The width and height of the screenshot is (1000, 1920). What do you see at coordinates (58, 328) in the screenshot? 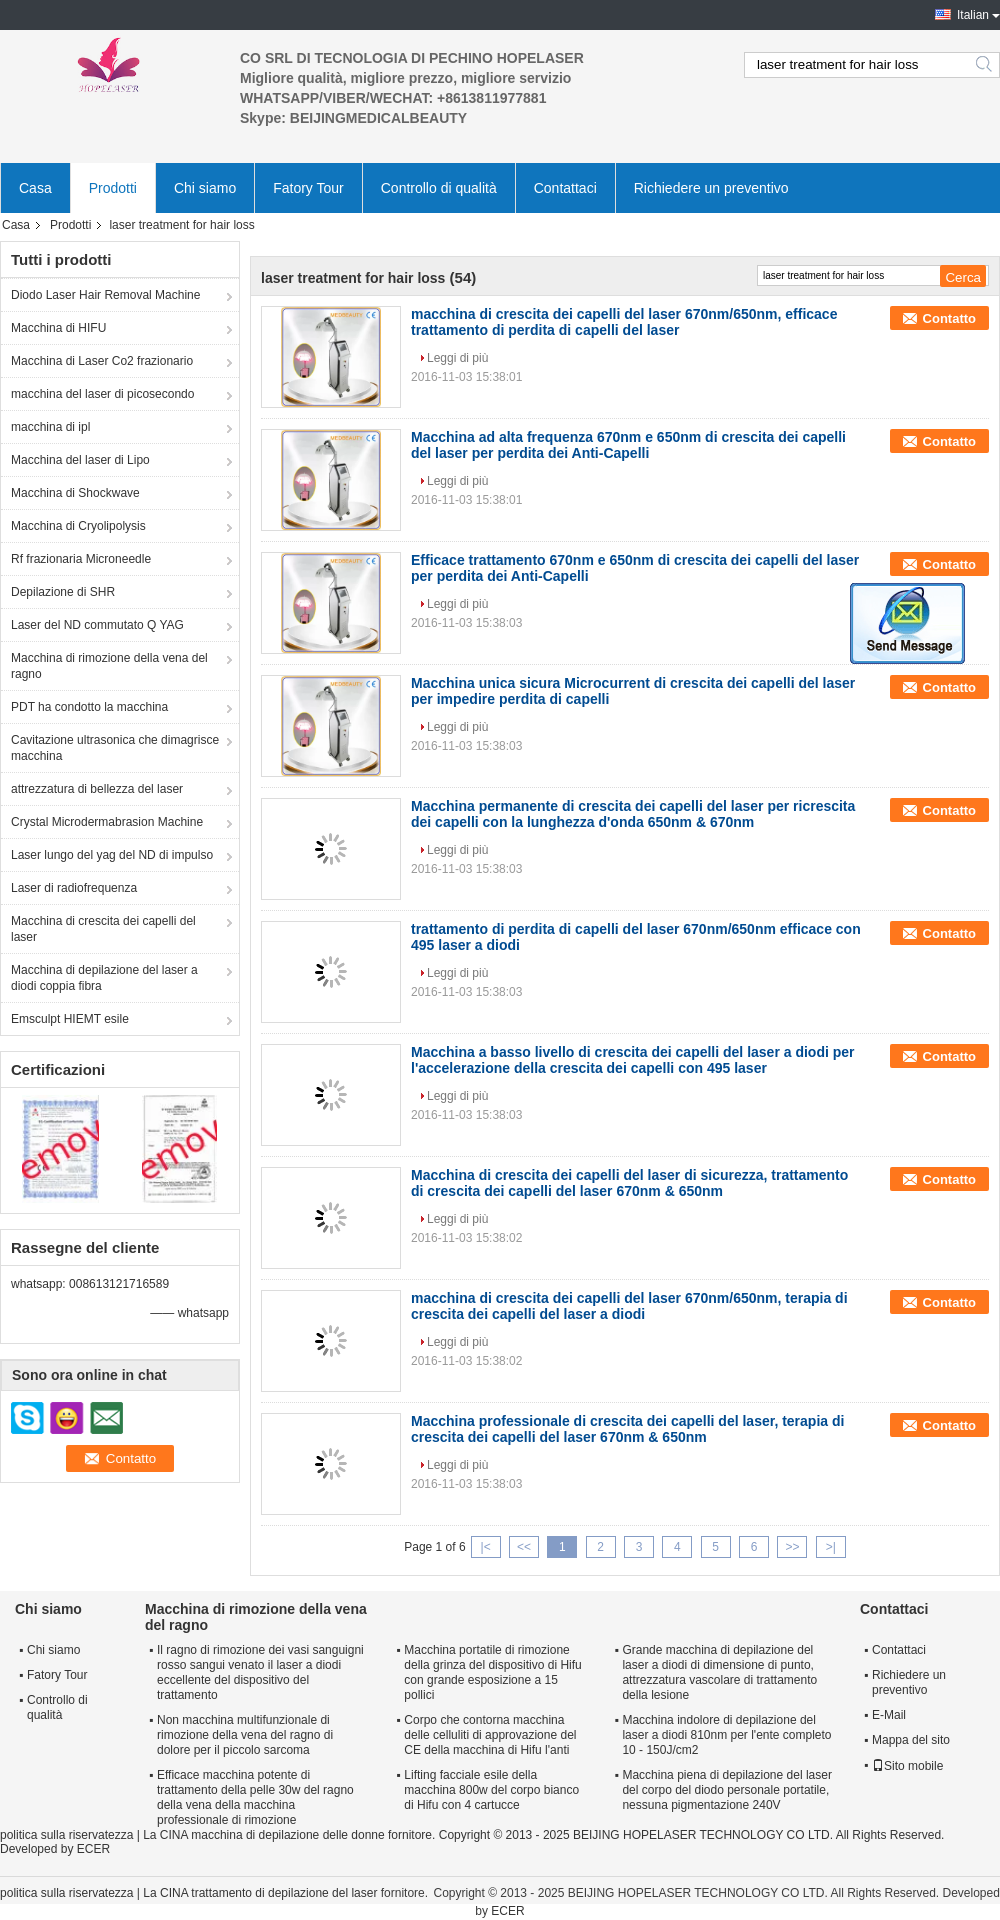
I see `Macchina di HIFU` at bounding box center [58, 328].